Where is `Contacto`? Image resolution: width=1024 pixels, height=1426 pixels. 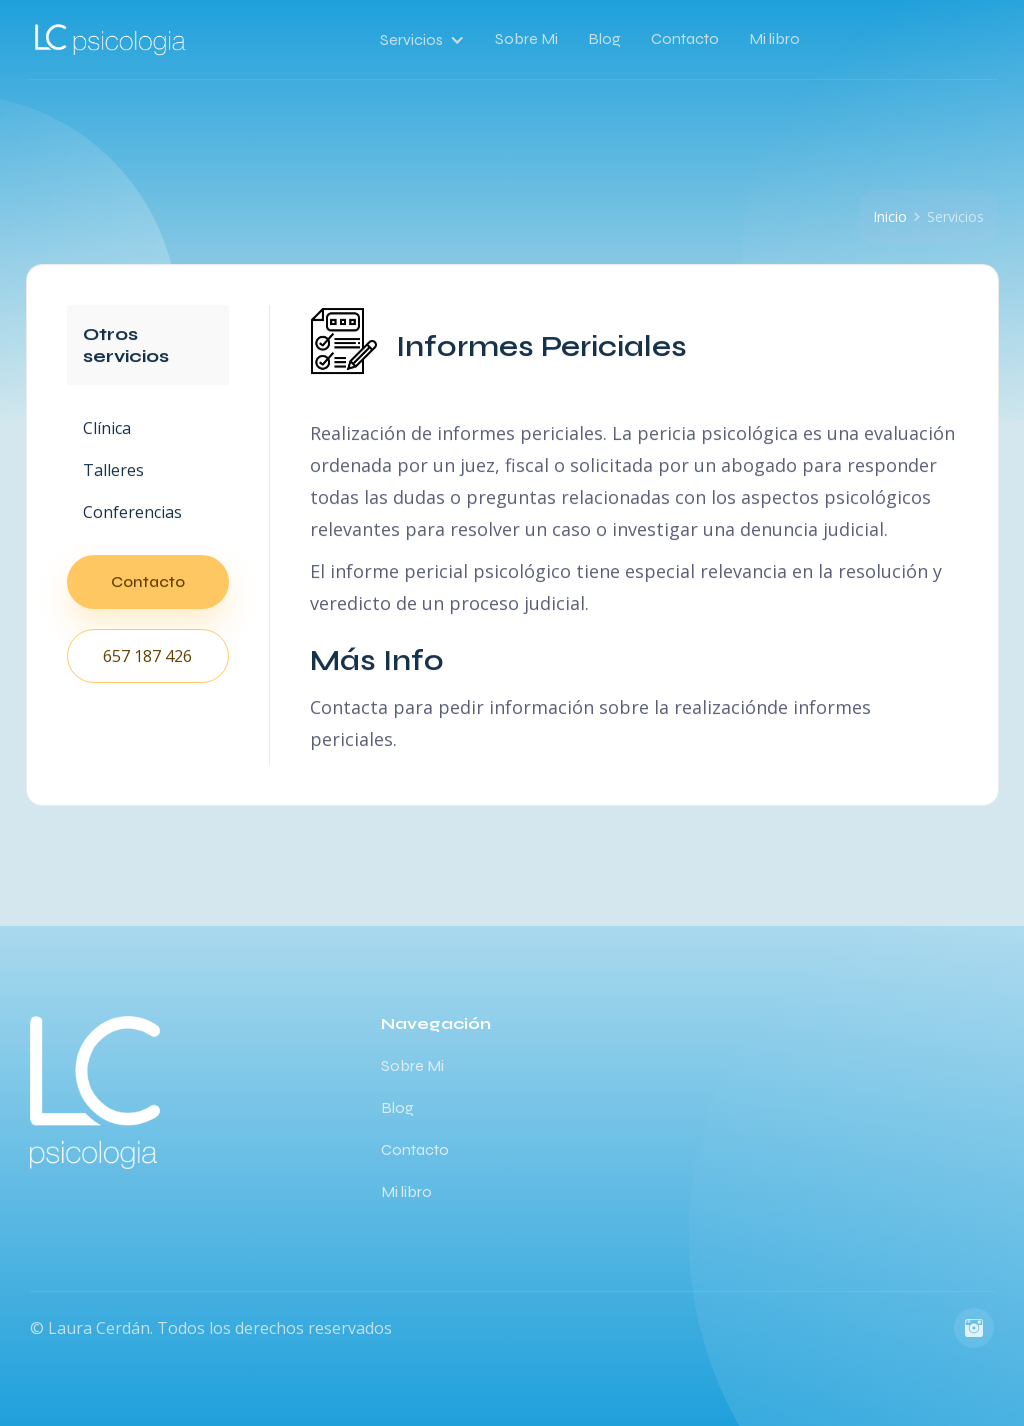 Contacto is located at coordinates (685, 38).